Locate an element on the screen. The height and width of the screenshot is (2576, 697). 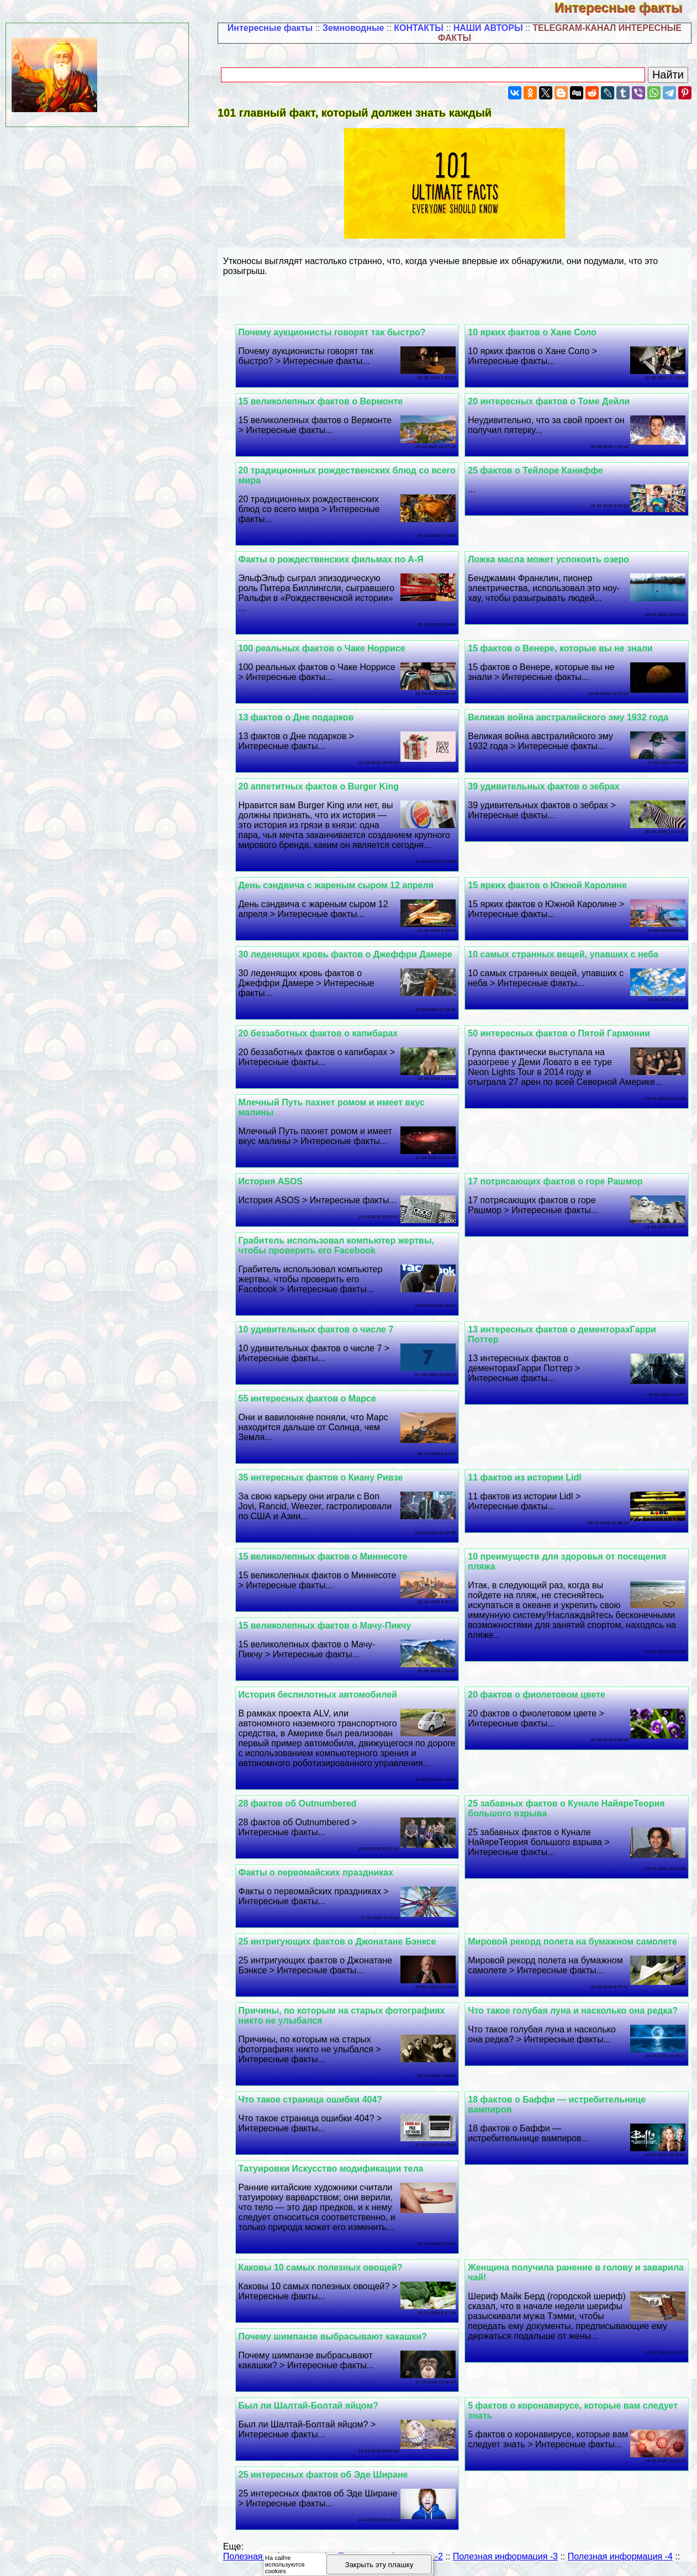
20 беззаботных фактов о капибарах is located at coordinates (322, 1033).